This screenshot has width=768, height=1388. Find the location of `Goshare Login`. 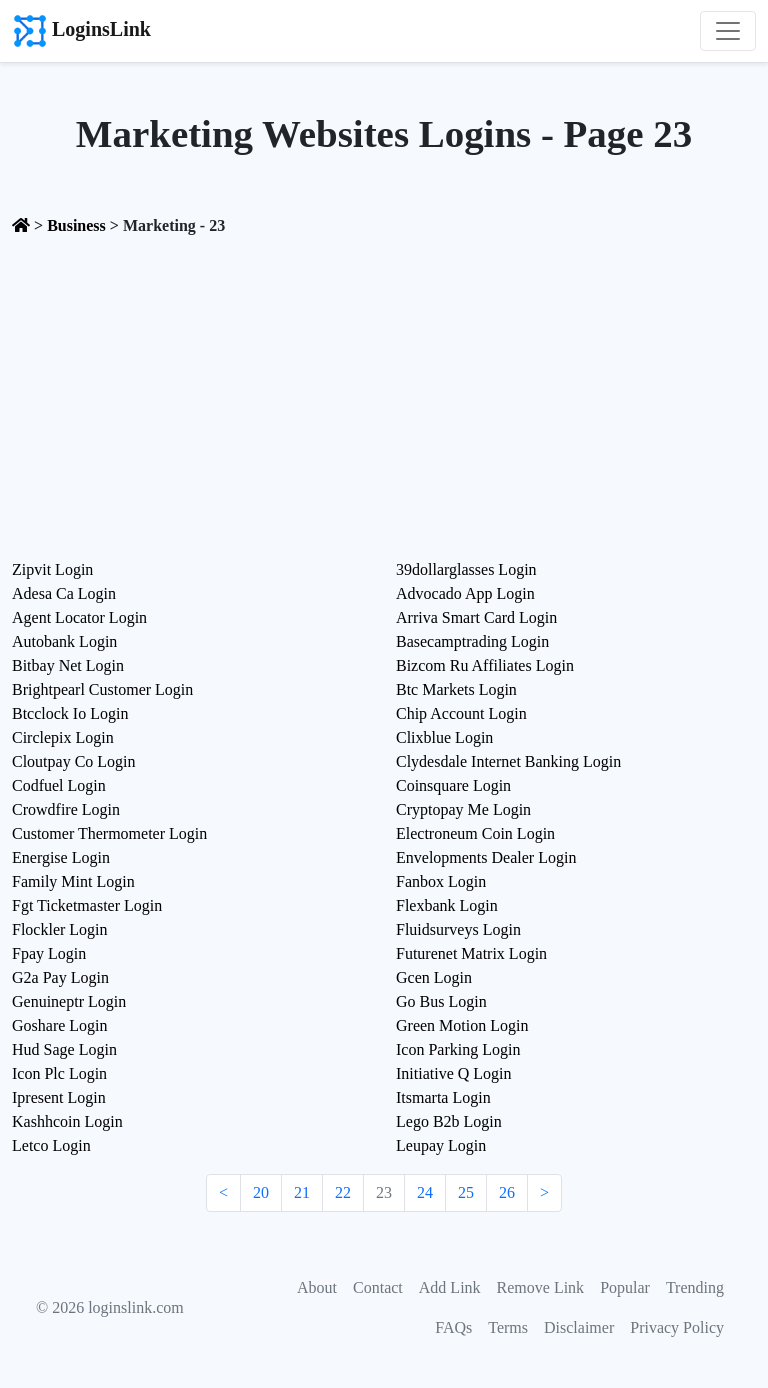

Goshare Login is located at coordinates (60, 1025).